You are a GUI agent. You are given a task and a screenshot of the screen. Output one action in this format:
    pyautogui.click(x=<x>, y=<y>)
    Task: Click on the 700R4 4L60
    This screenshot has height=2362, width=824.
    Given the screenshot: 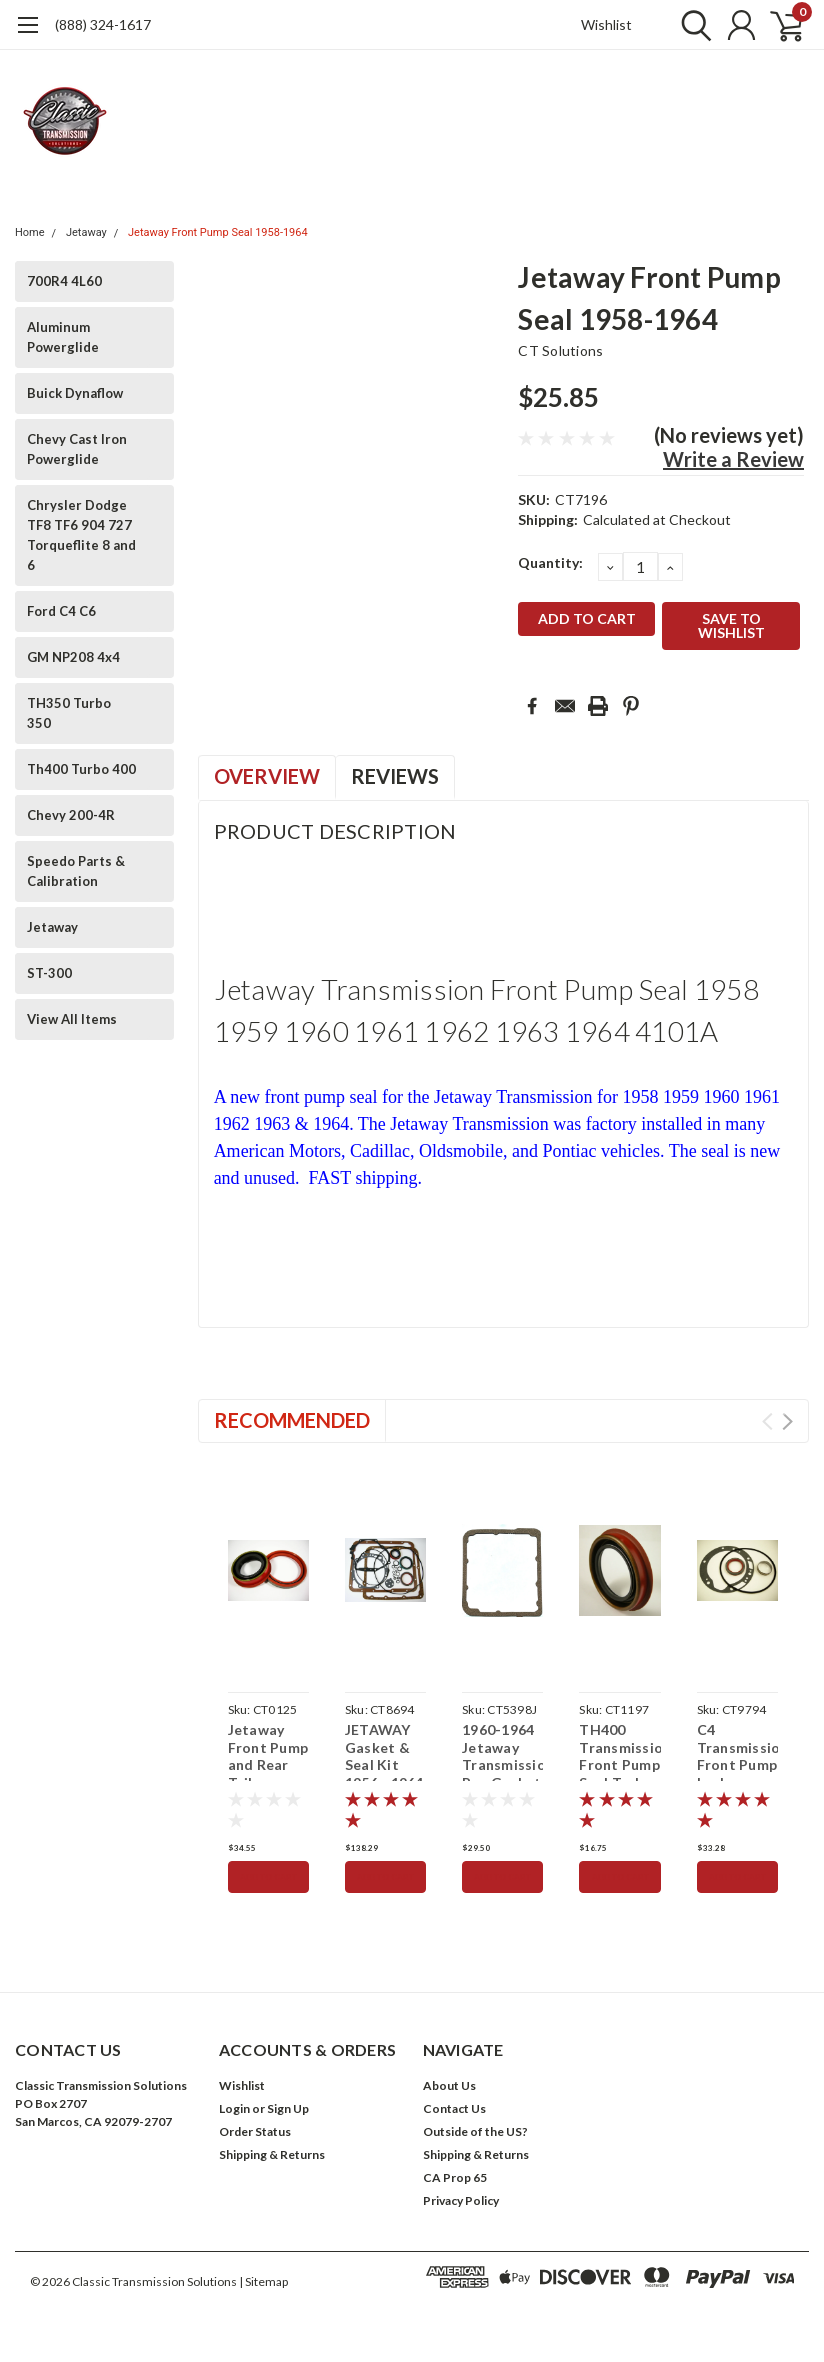 What is the action you would take?
    pyautogui.click(x=64, y=281)
    